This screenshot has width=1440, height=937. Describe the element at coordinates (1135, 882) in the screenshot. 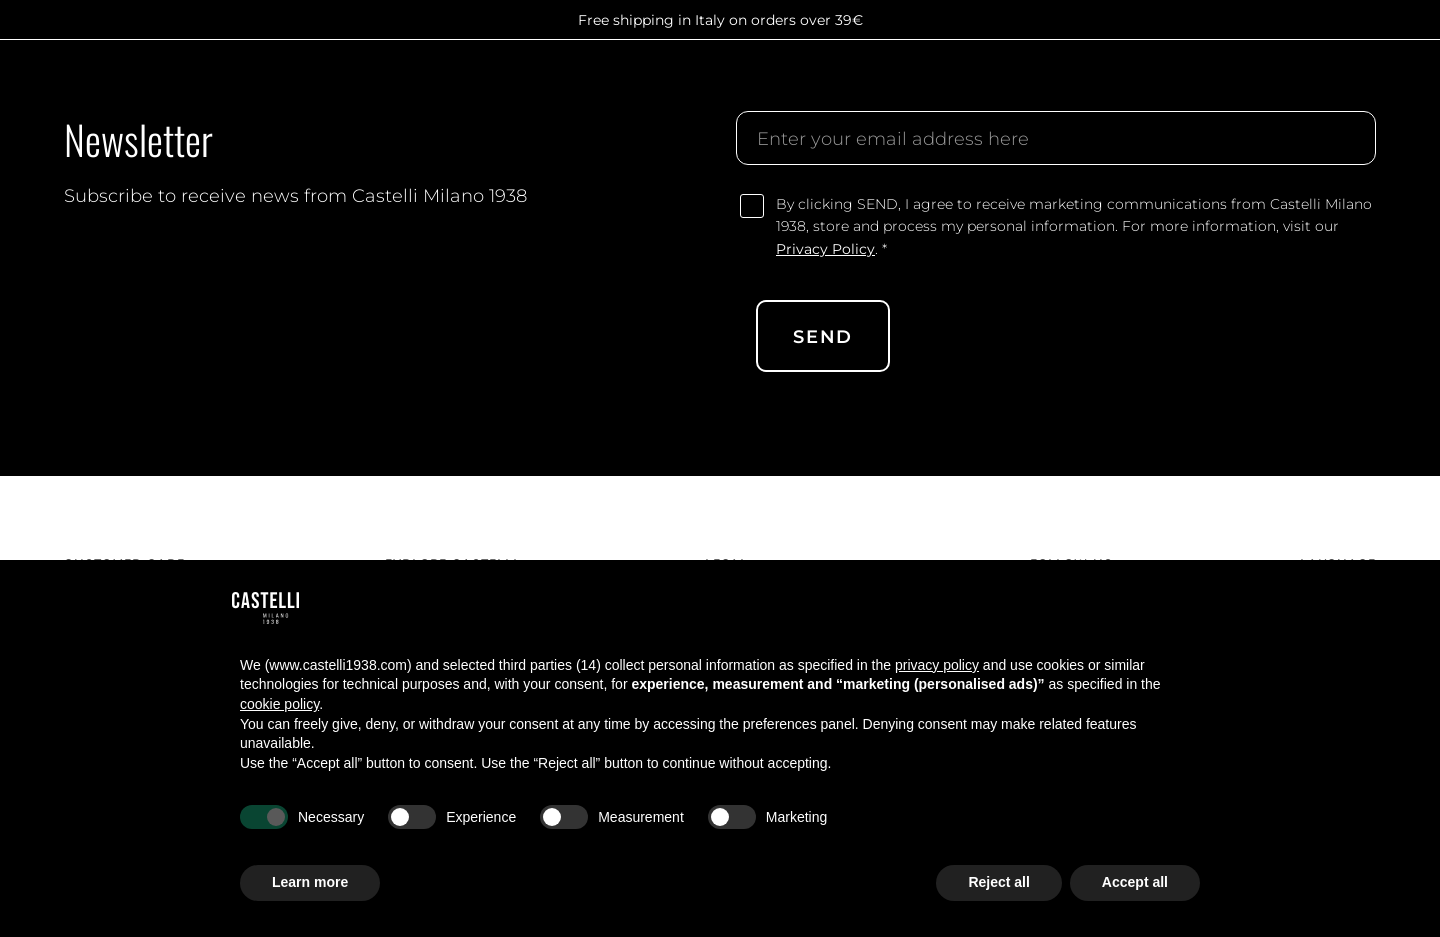

I see `Accept all [button]` at that location.